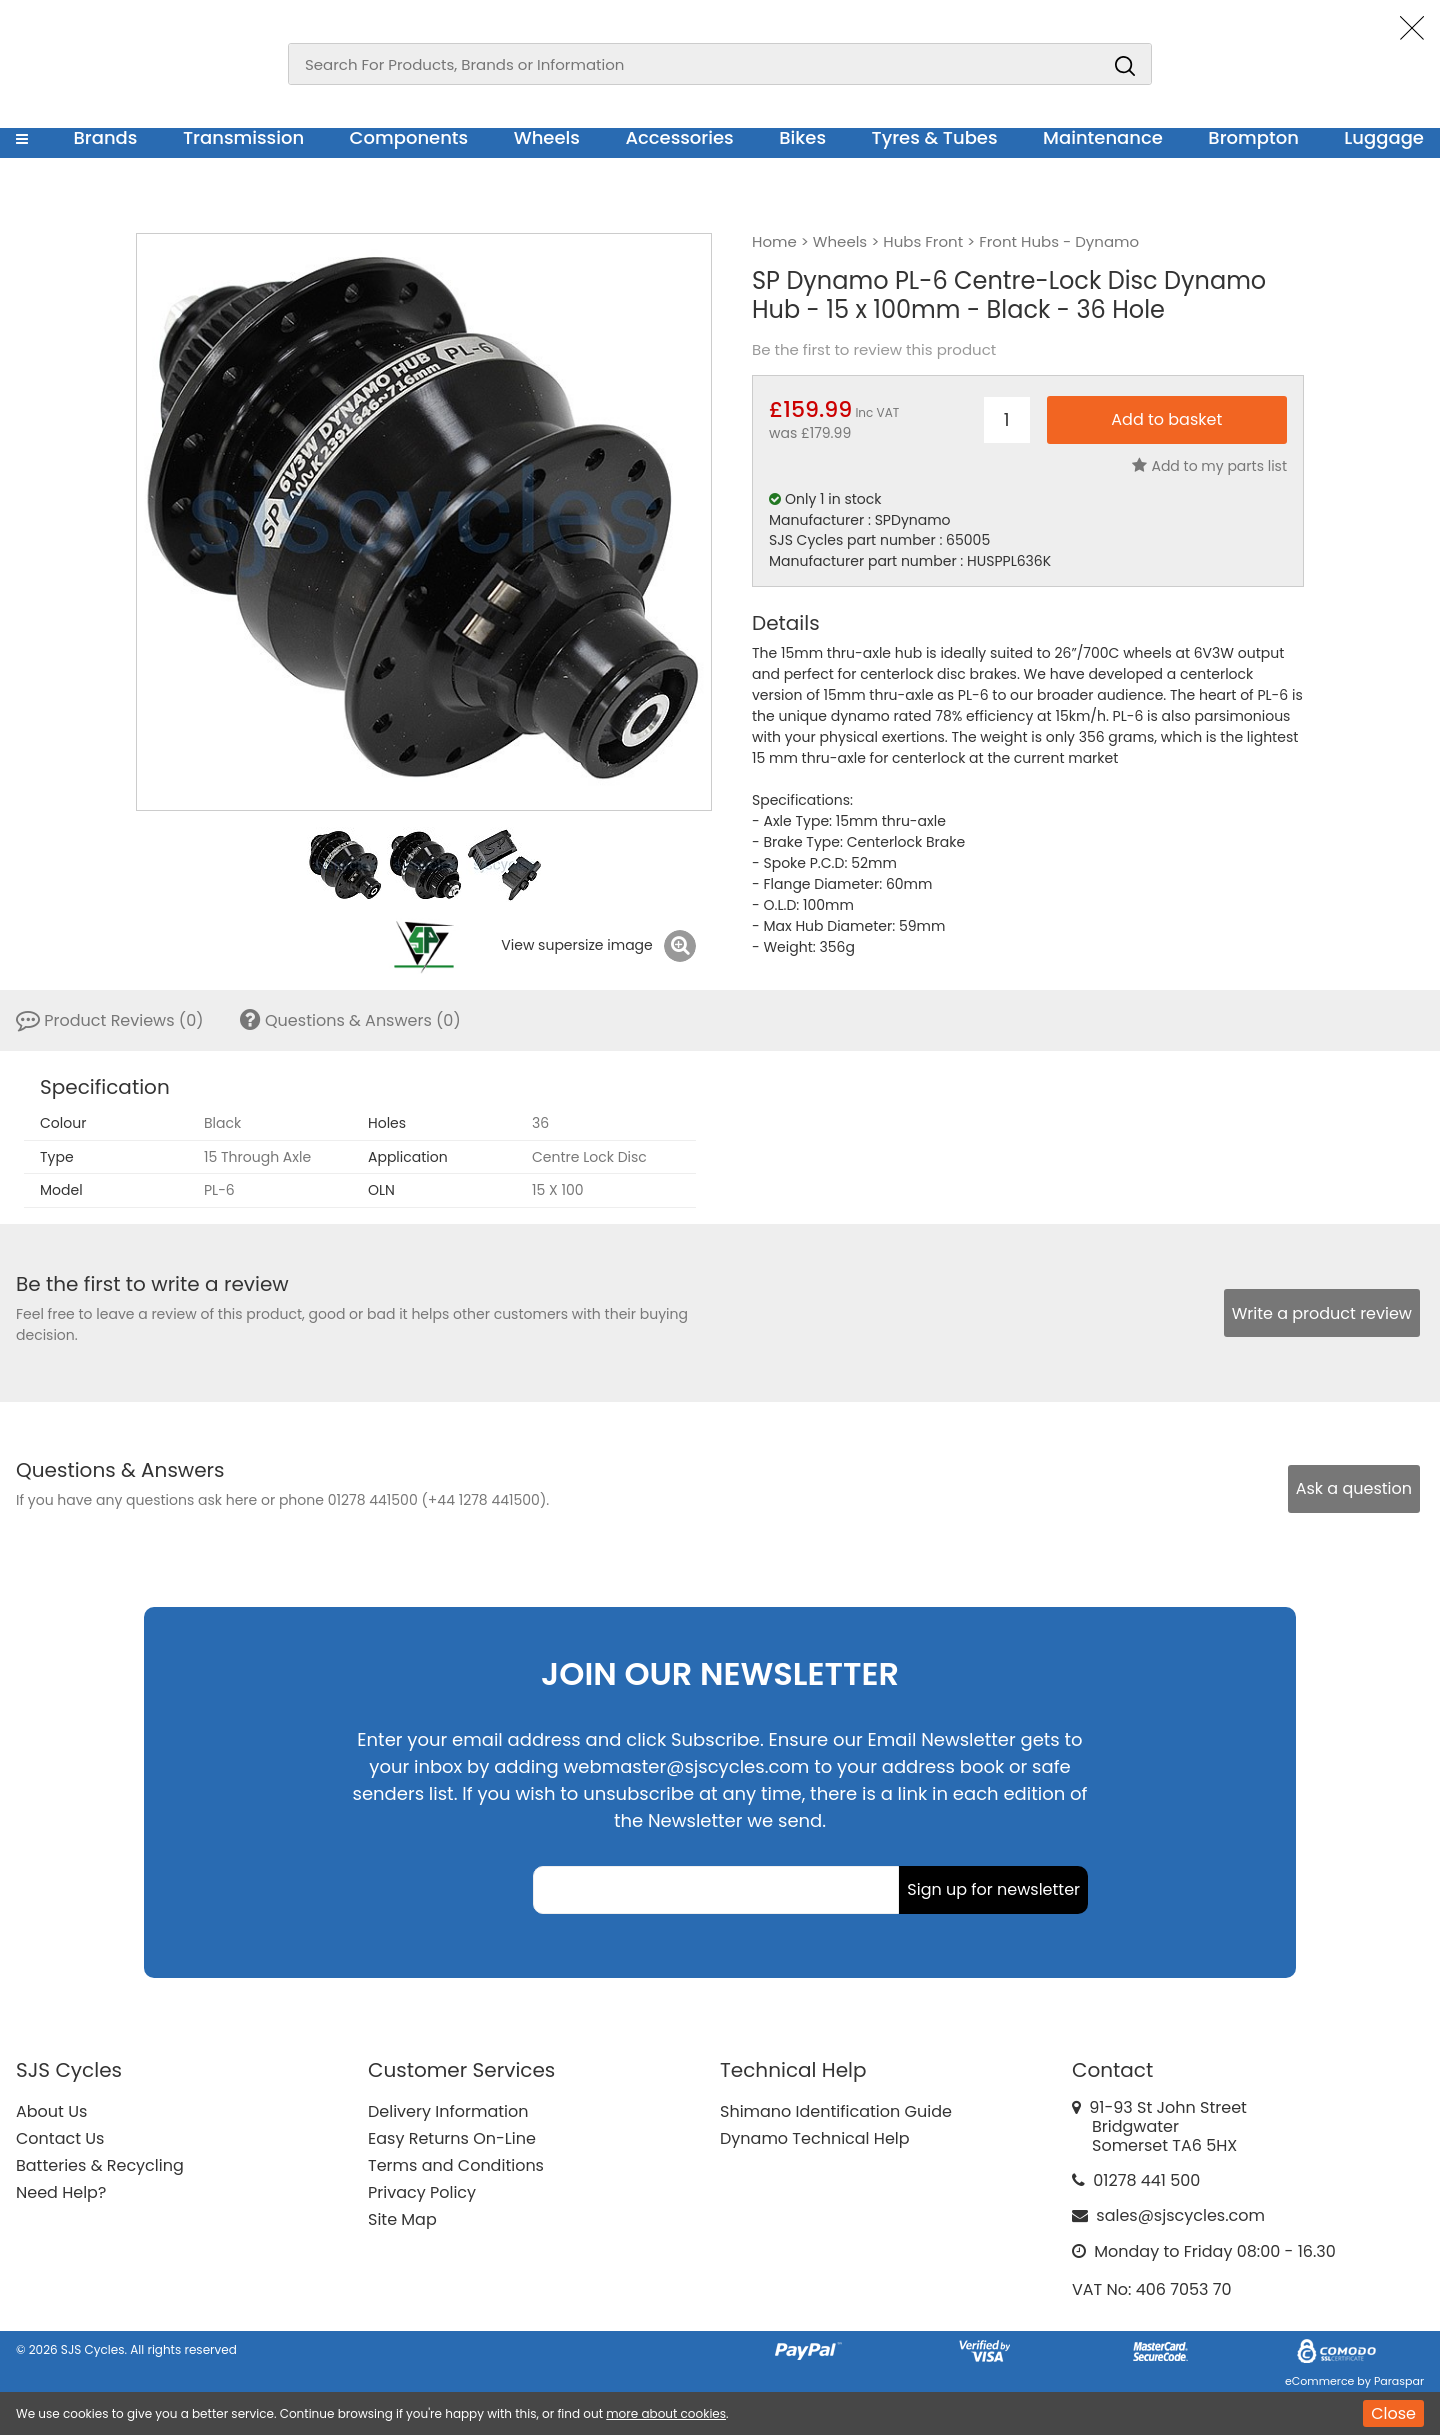  I want to click on Contact Us, so click(60, 2138).